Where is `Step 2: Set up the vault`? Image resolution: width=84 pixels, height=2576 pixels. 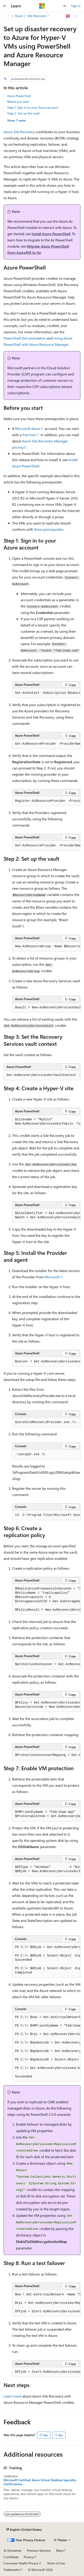
Step 2: Set up the vault is located at coordinates (23, 113).